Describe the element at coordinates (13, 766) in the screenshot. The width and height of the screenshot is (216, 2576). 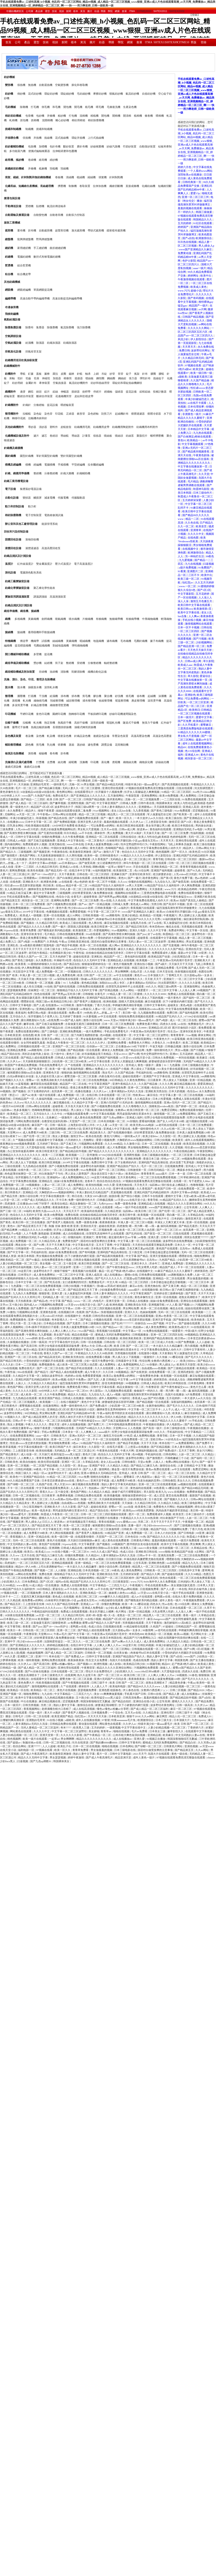
I see `連續式漂染機` at that location.